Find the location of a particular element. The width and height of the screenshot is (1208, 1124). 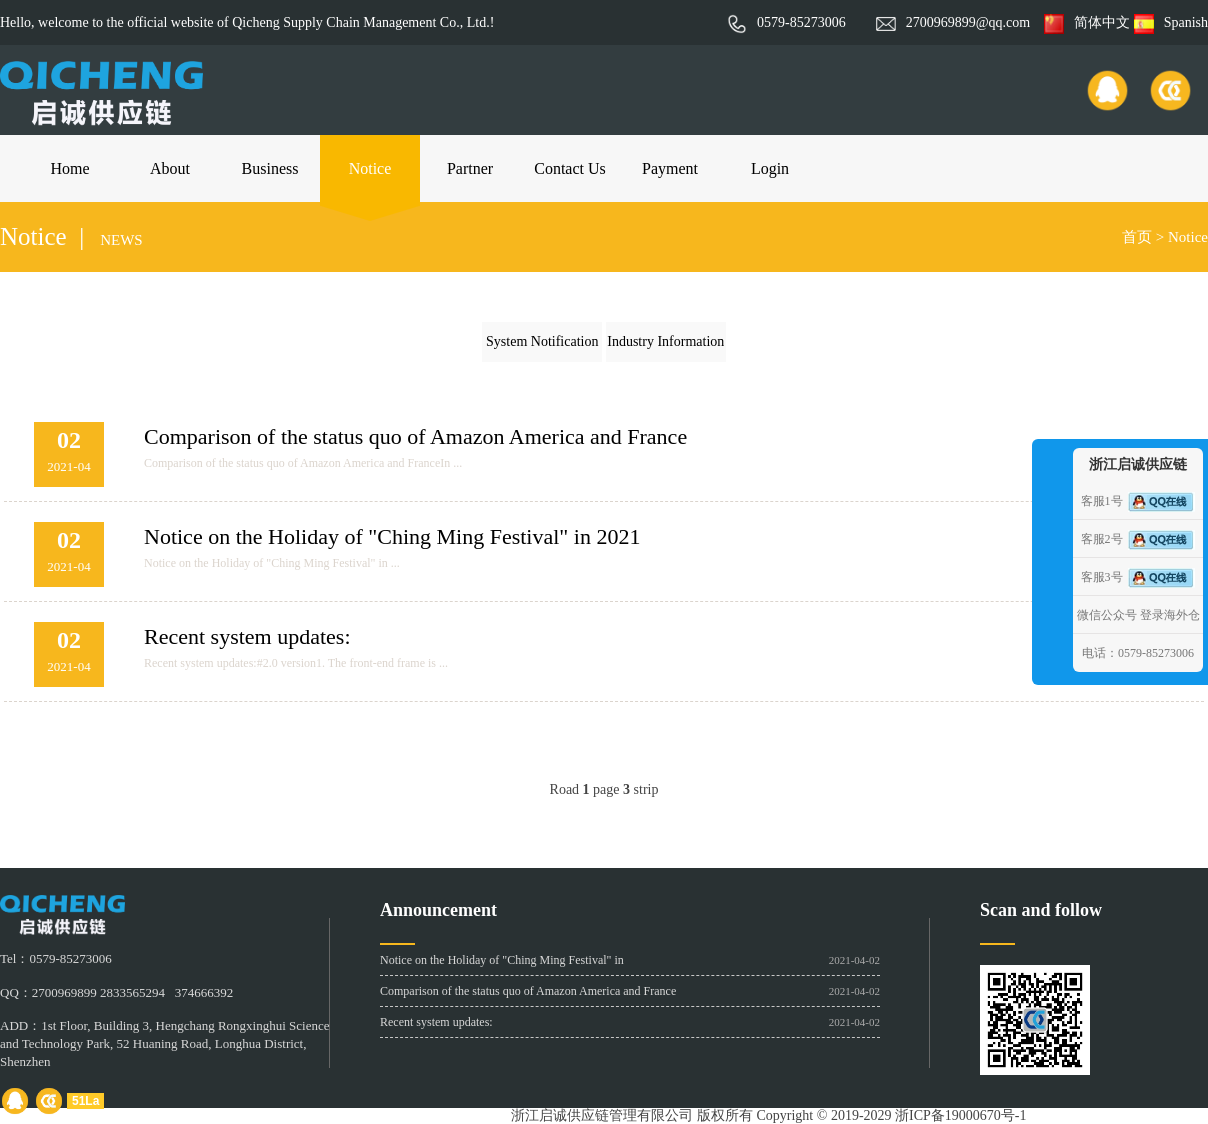

About is located at coordinates (170, 168).